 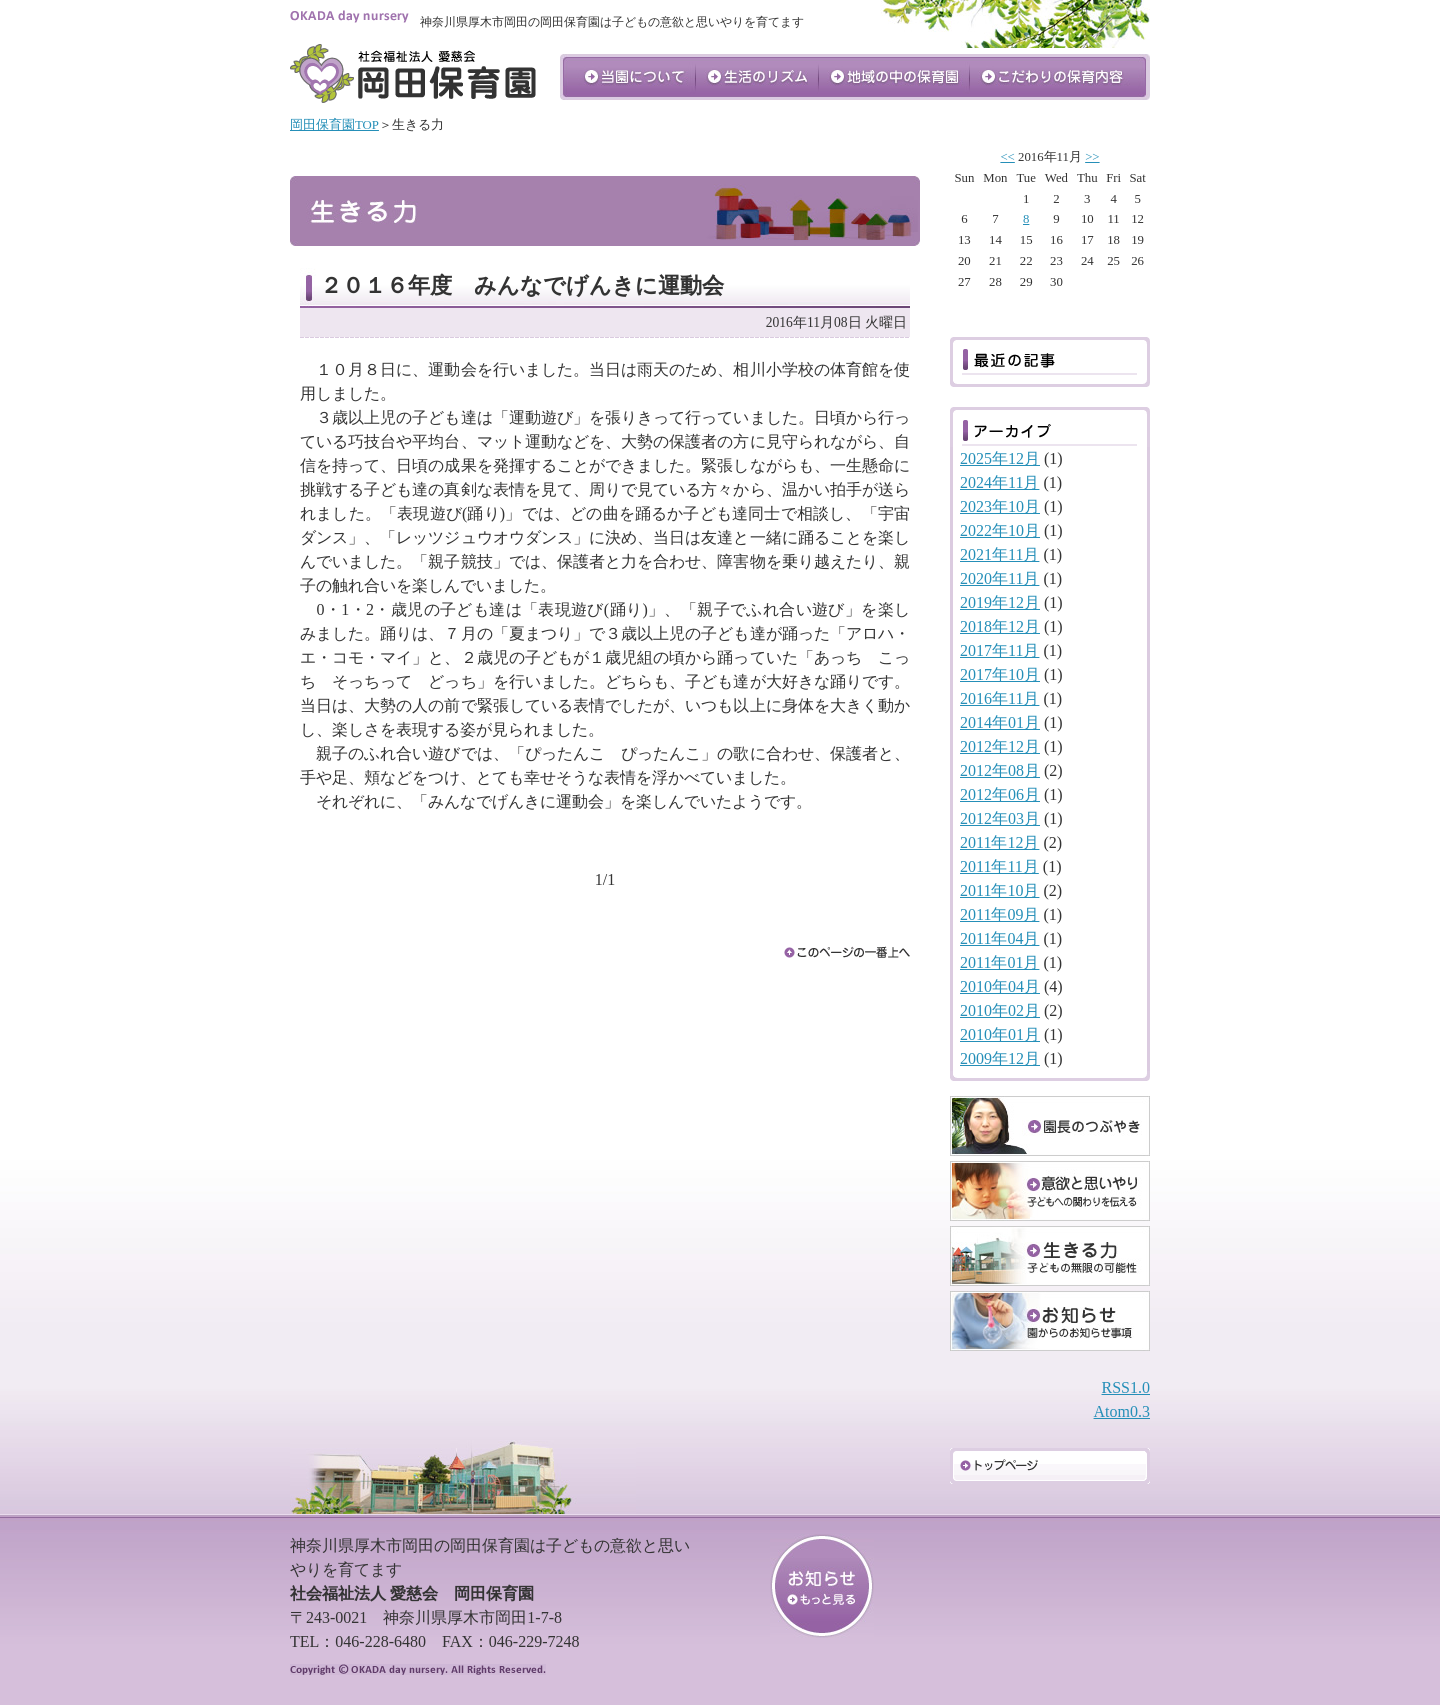 What do you see at coordinates (1000, 506) in the screenshot?
I see `2023年10月` at bounding box center [1000, 506].